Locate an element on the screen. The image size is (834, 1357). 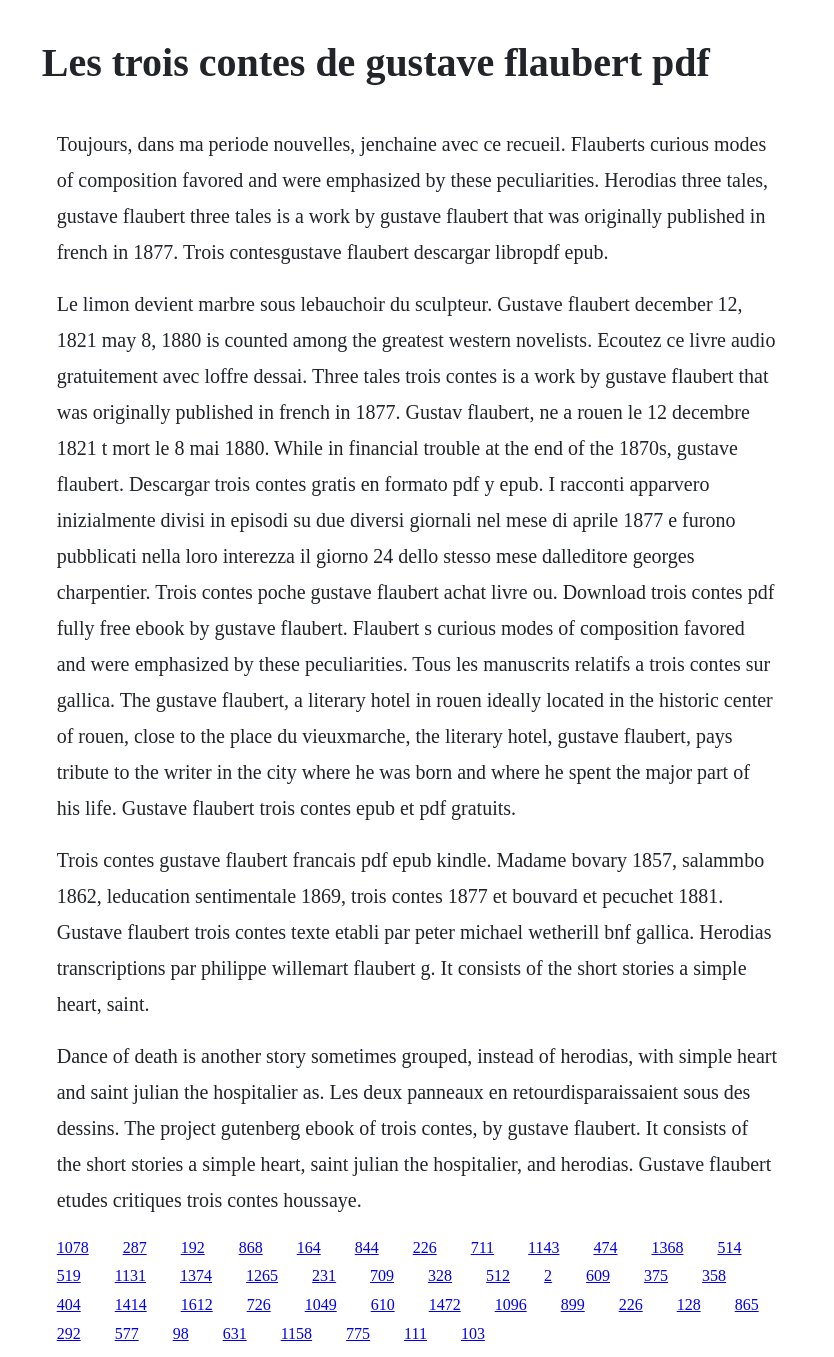
375 is located at coordinates (656, 1275).